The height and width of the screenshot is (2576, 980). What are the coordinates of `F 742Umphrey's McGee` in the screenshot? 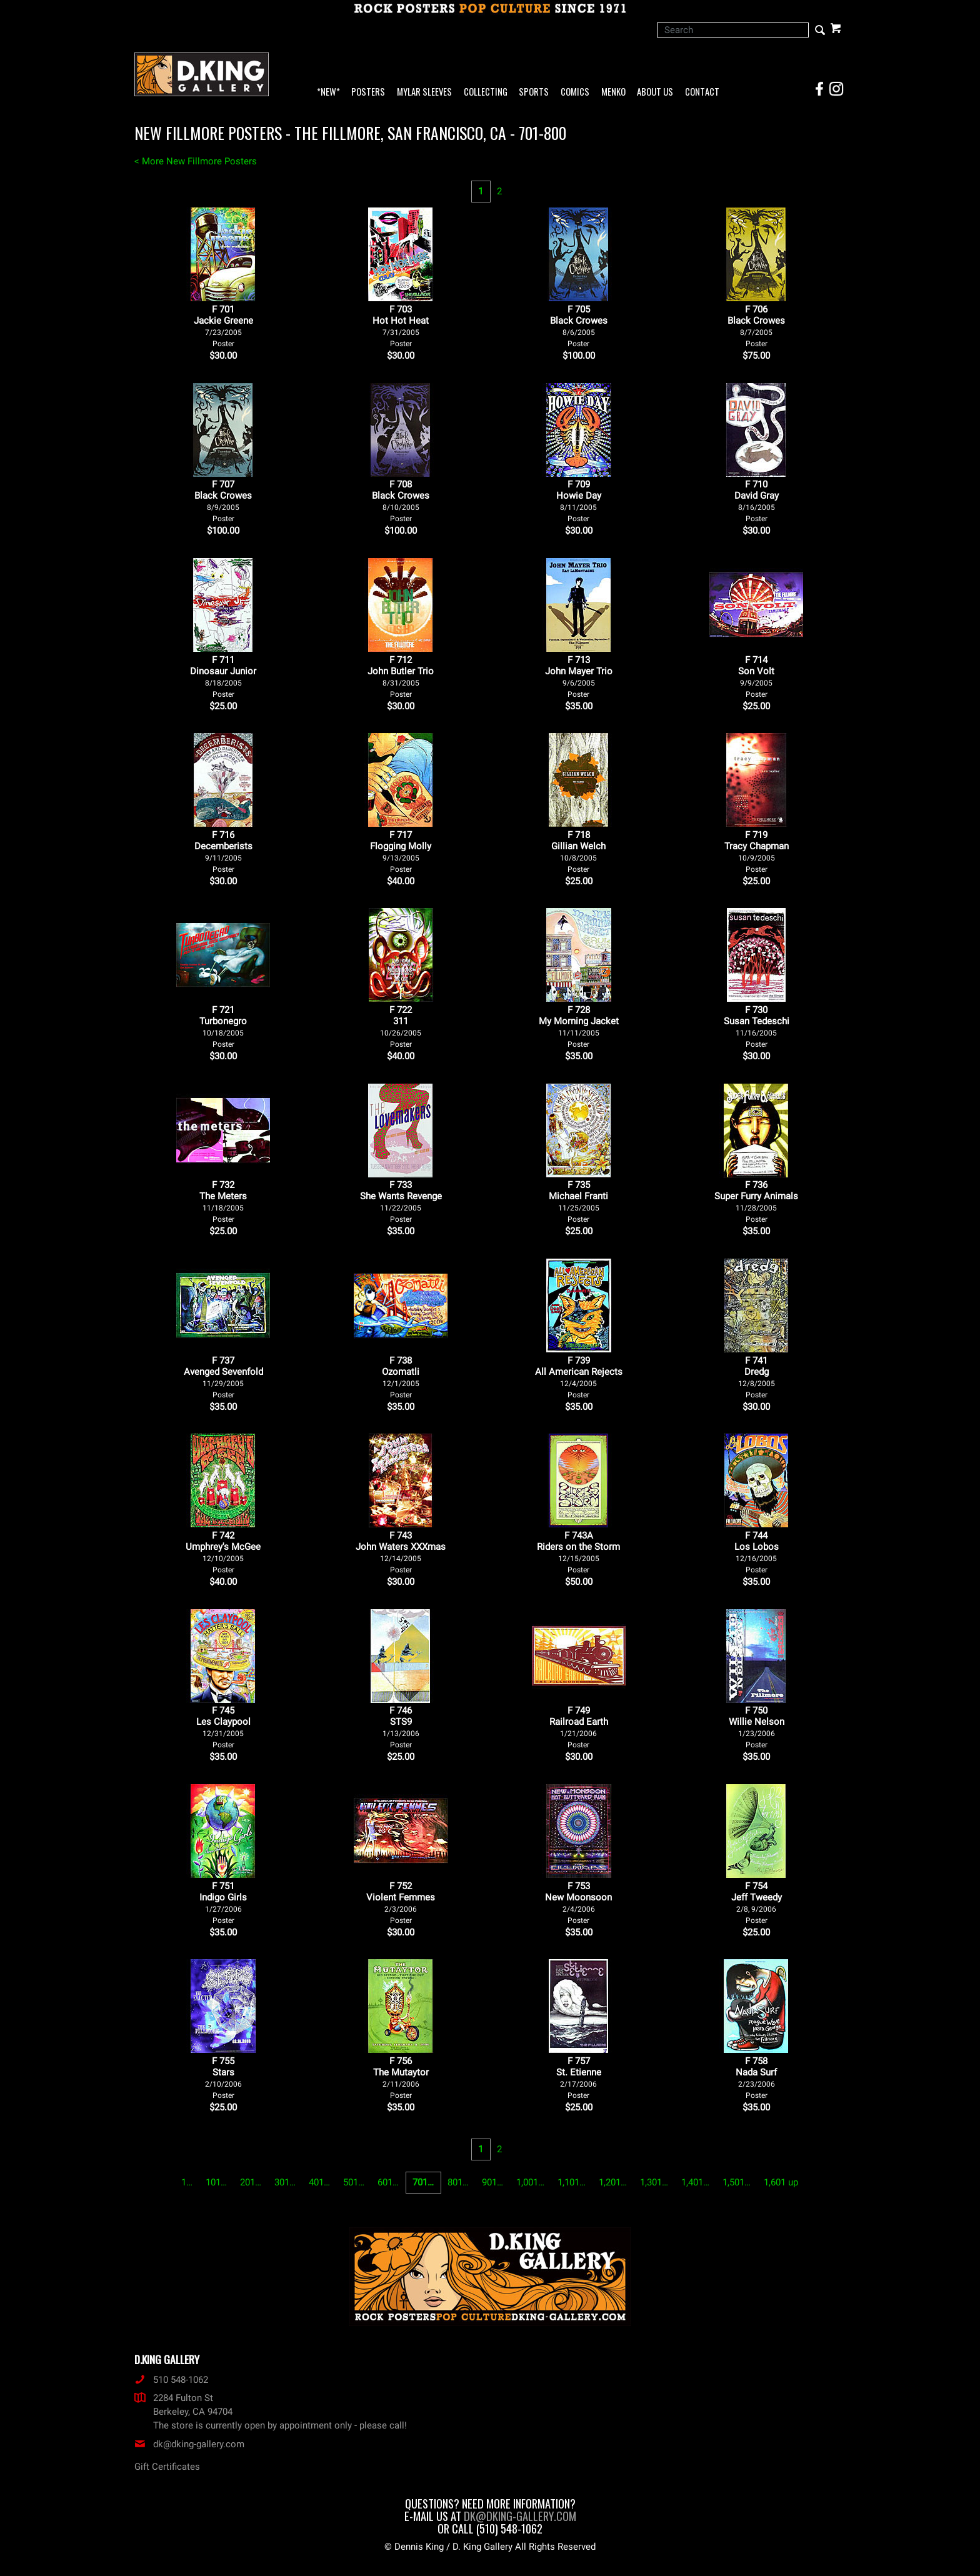 It's located at (223, 1552).